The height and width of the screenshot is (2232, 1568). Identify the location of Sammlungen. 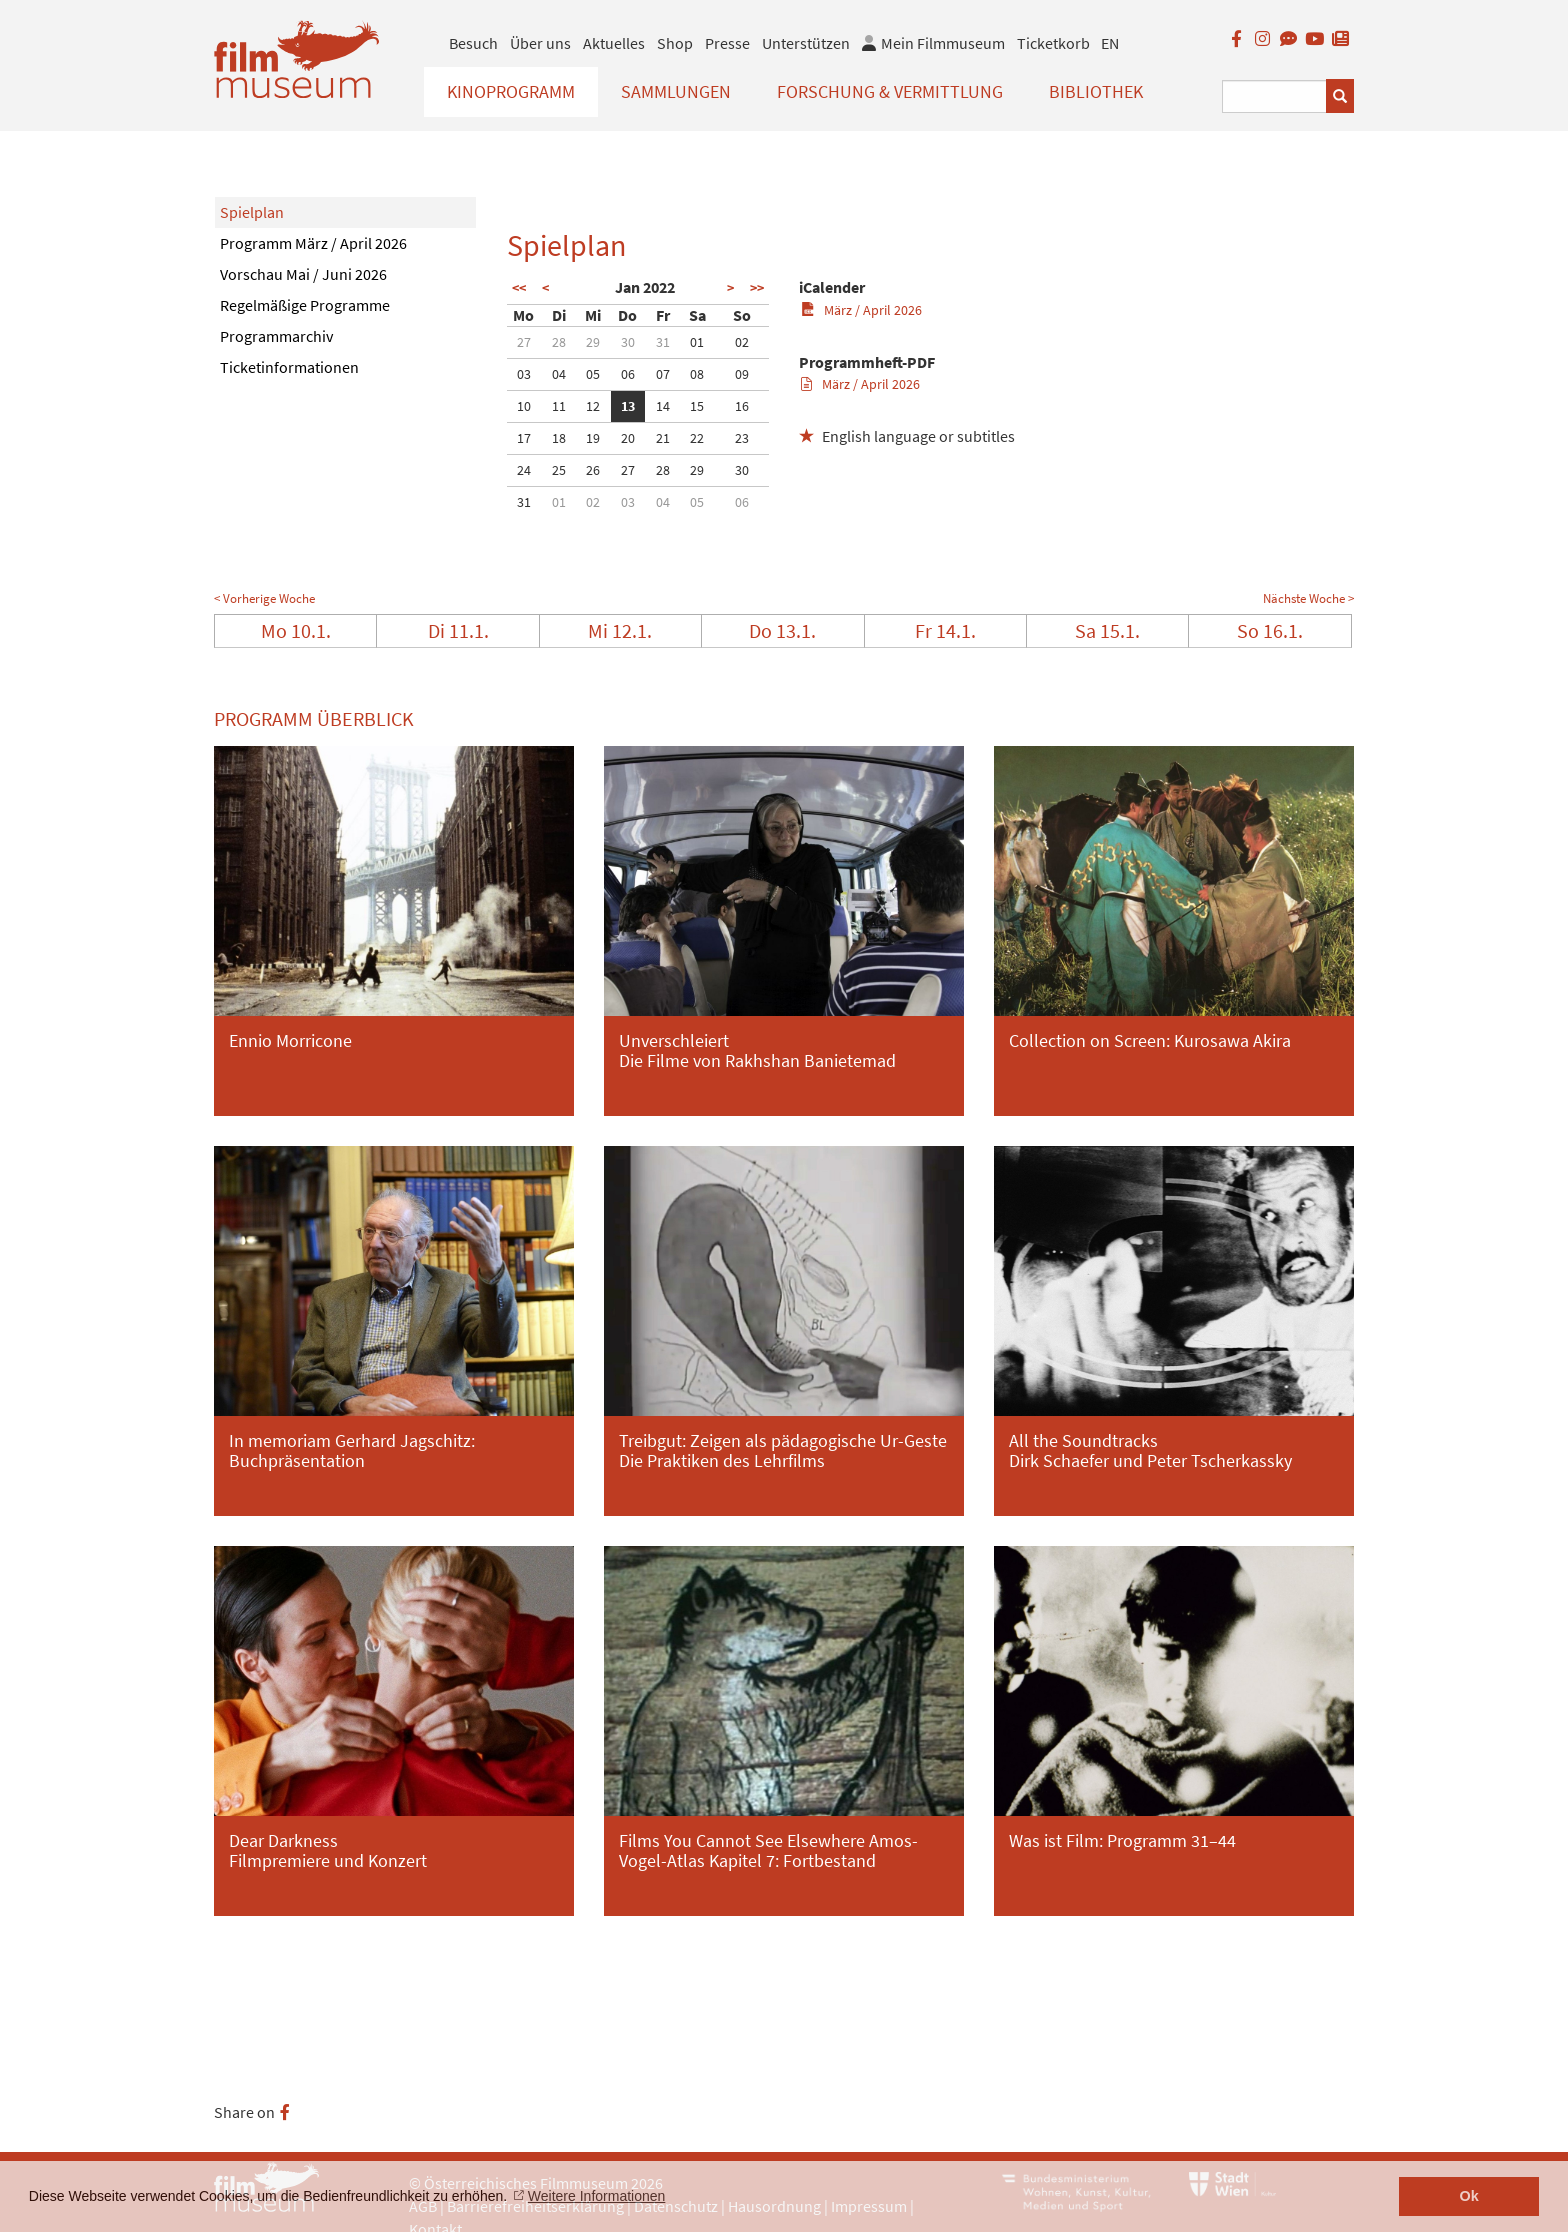
(676, 91).